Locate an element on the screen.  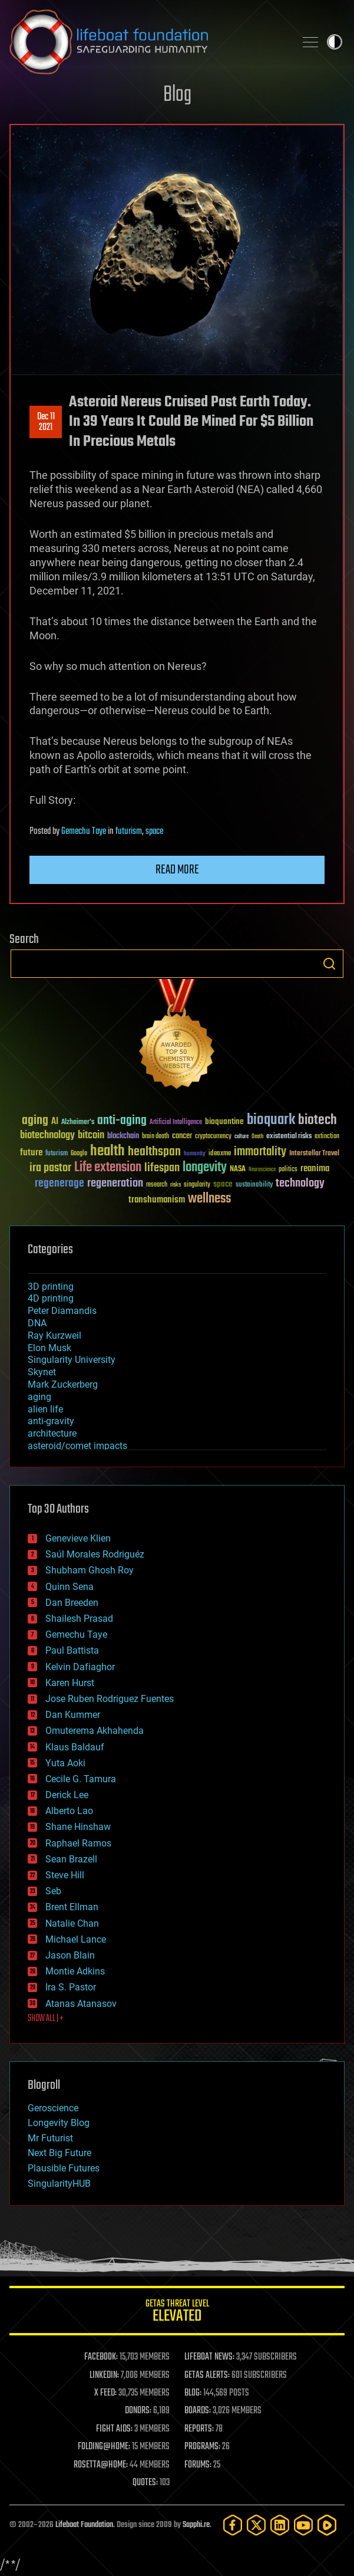
Jose Ruben Rodriguez Fuentes is located at coordinates (109, 1698).